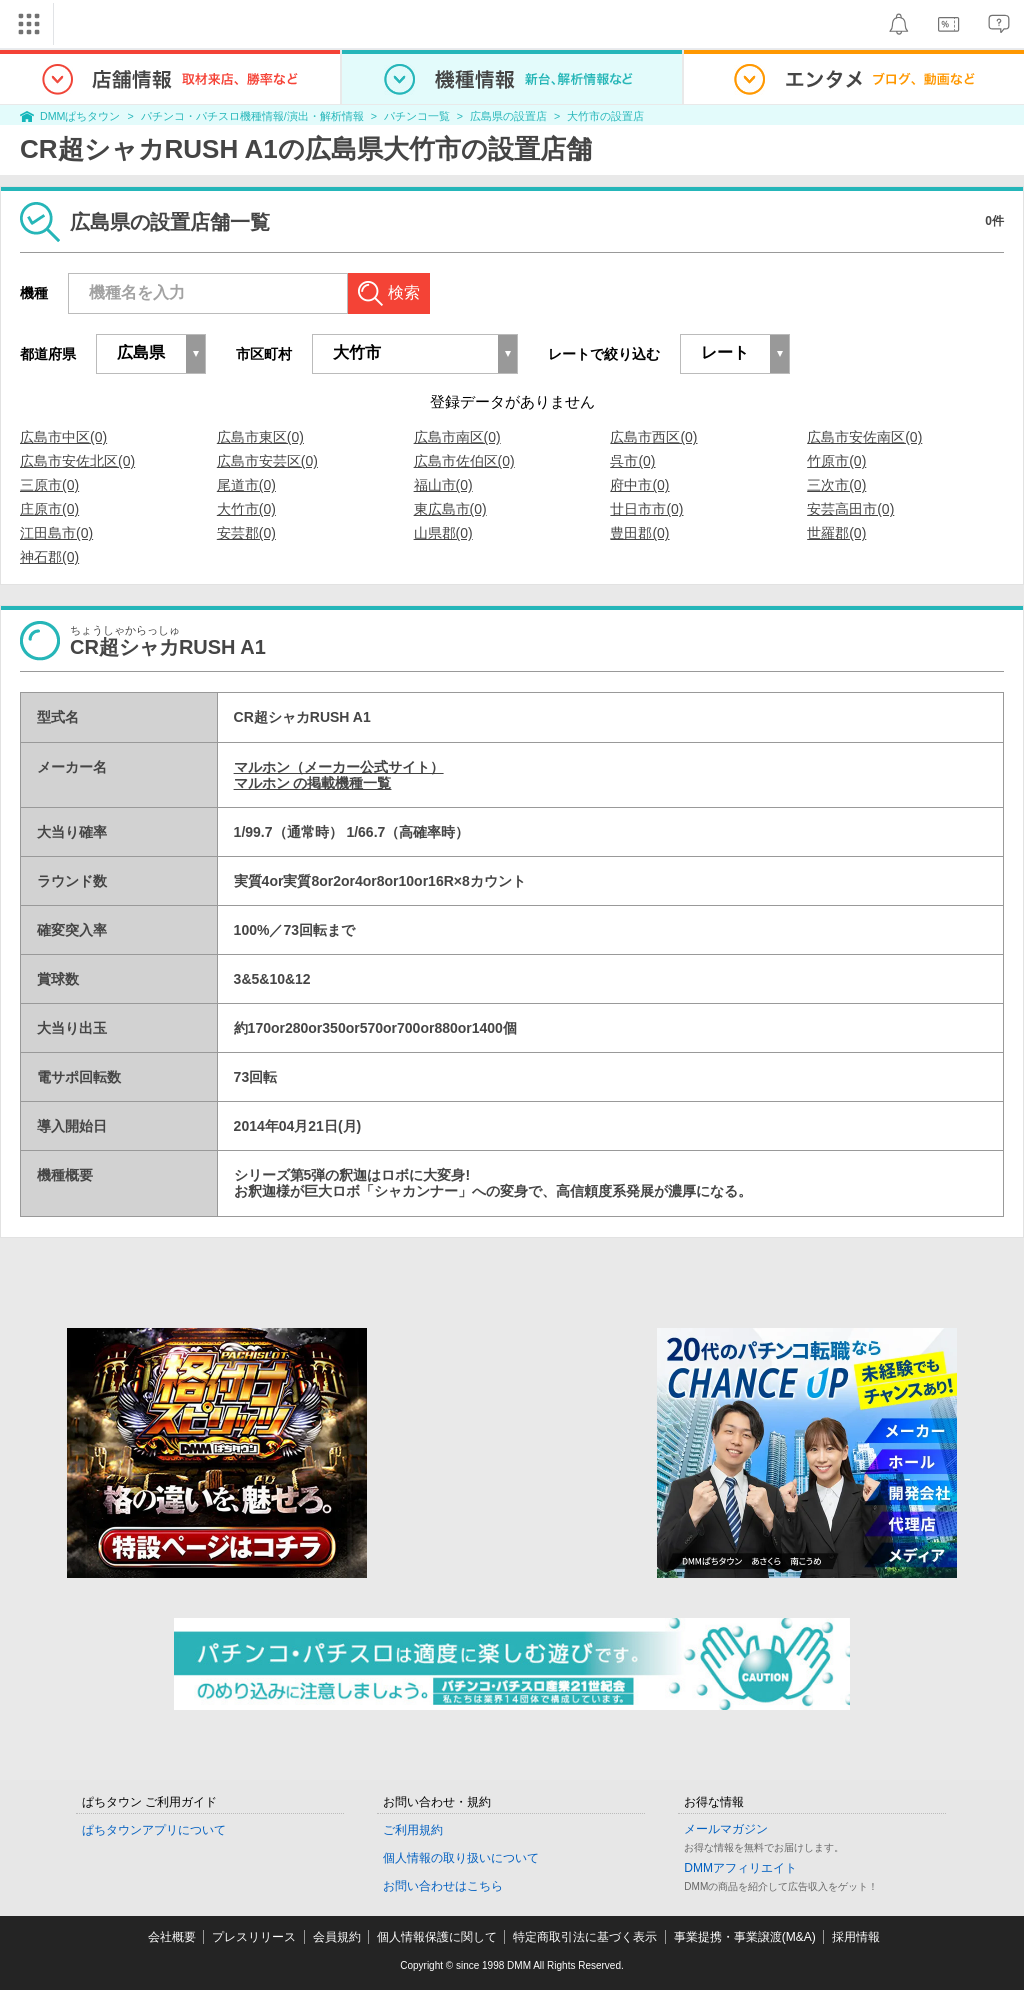 The image size is (1024, 1990). I want to click on 広島市安佐北区(0), so click(77, 461).